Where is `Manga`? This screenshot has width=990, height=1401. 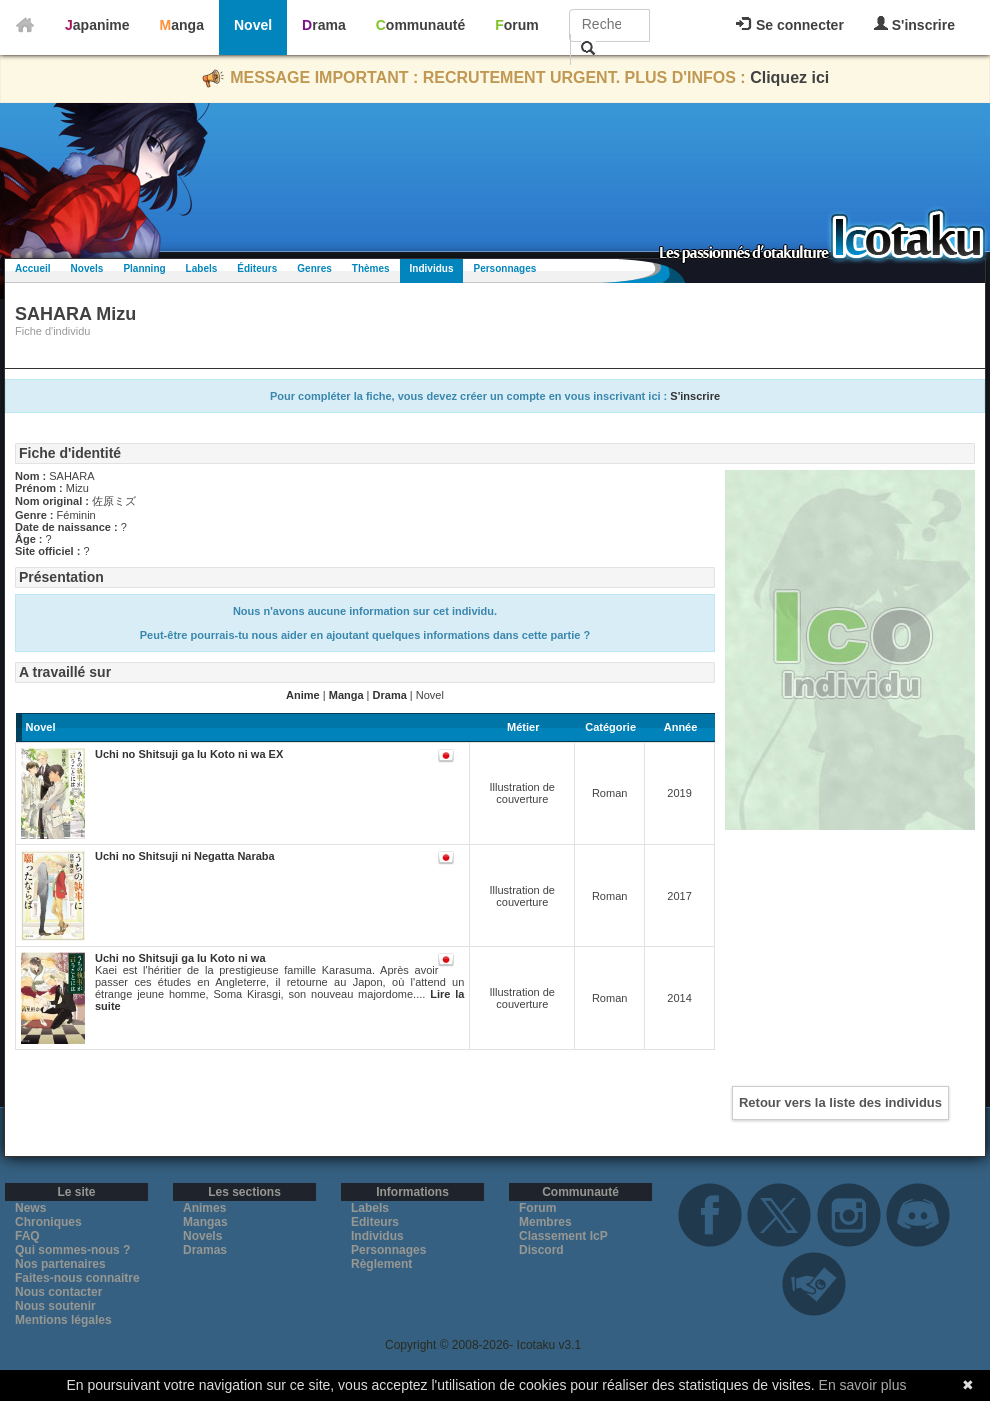 Manga is located at coordinates (182, 25).